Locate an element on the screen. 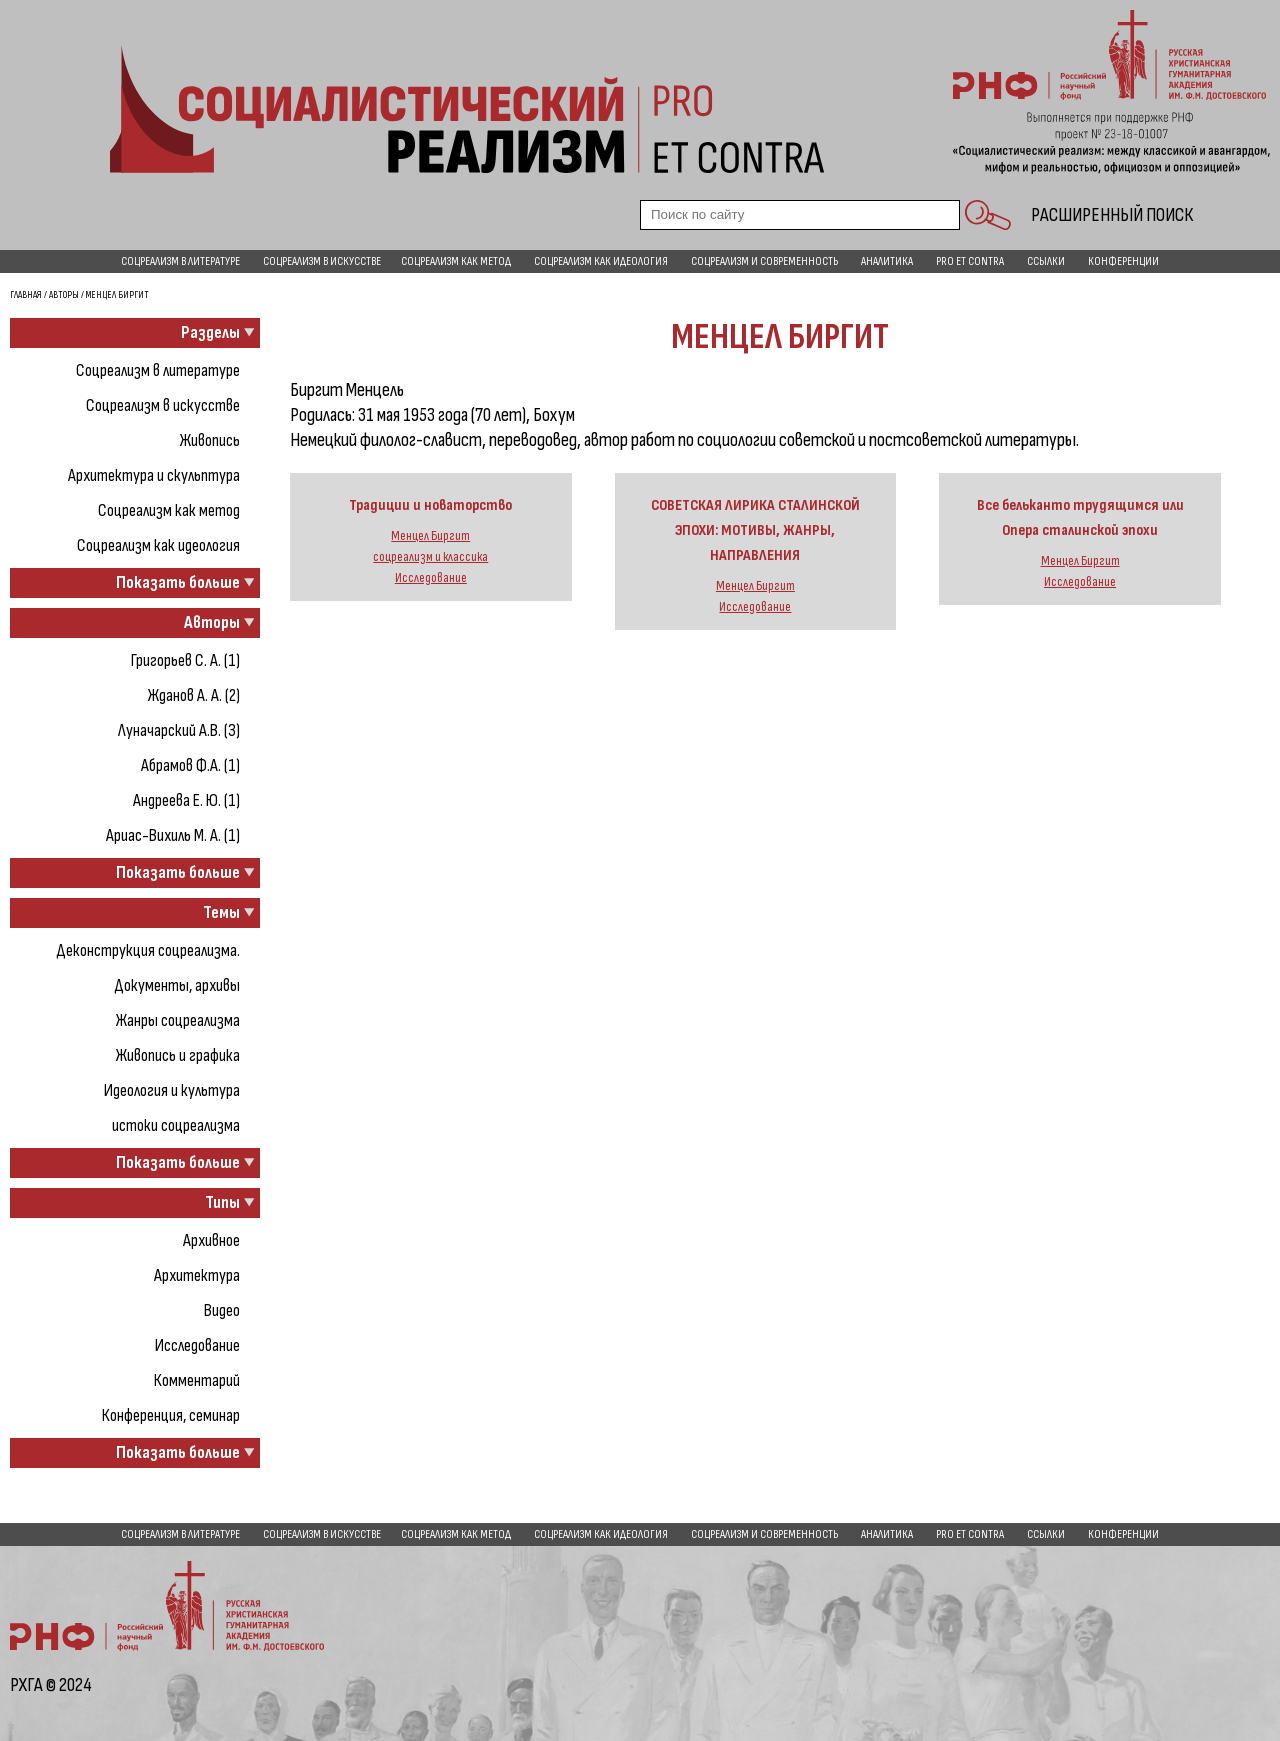  Ссылки is located at coordinates (1046, 261).